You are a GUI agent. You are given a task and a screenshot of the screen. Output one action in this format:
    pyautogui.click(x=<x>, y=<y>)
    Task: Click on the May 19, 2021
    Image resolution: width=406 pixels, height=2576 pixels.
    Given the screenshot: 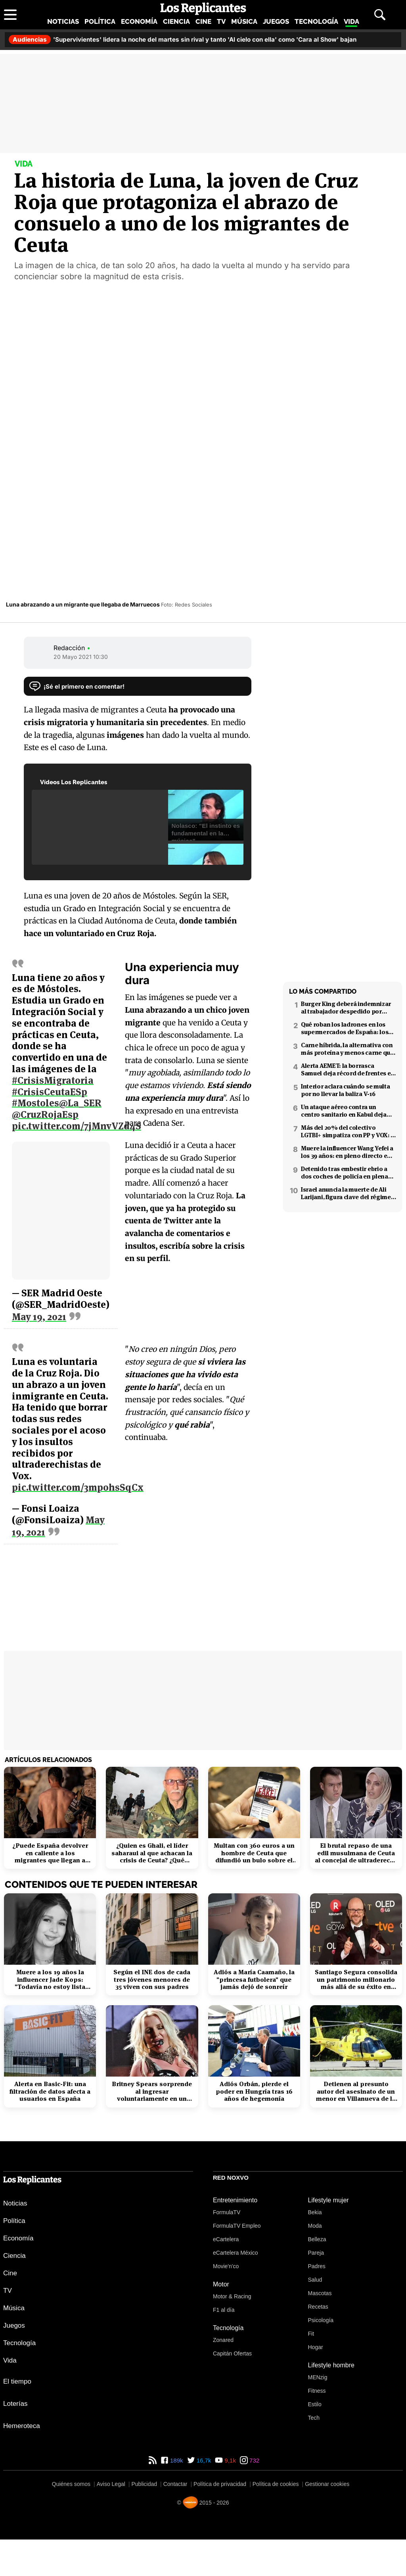 What is the action you would take?
    pyautogui.click(x=39, y=1313)
    